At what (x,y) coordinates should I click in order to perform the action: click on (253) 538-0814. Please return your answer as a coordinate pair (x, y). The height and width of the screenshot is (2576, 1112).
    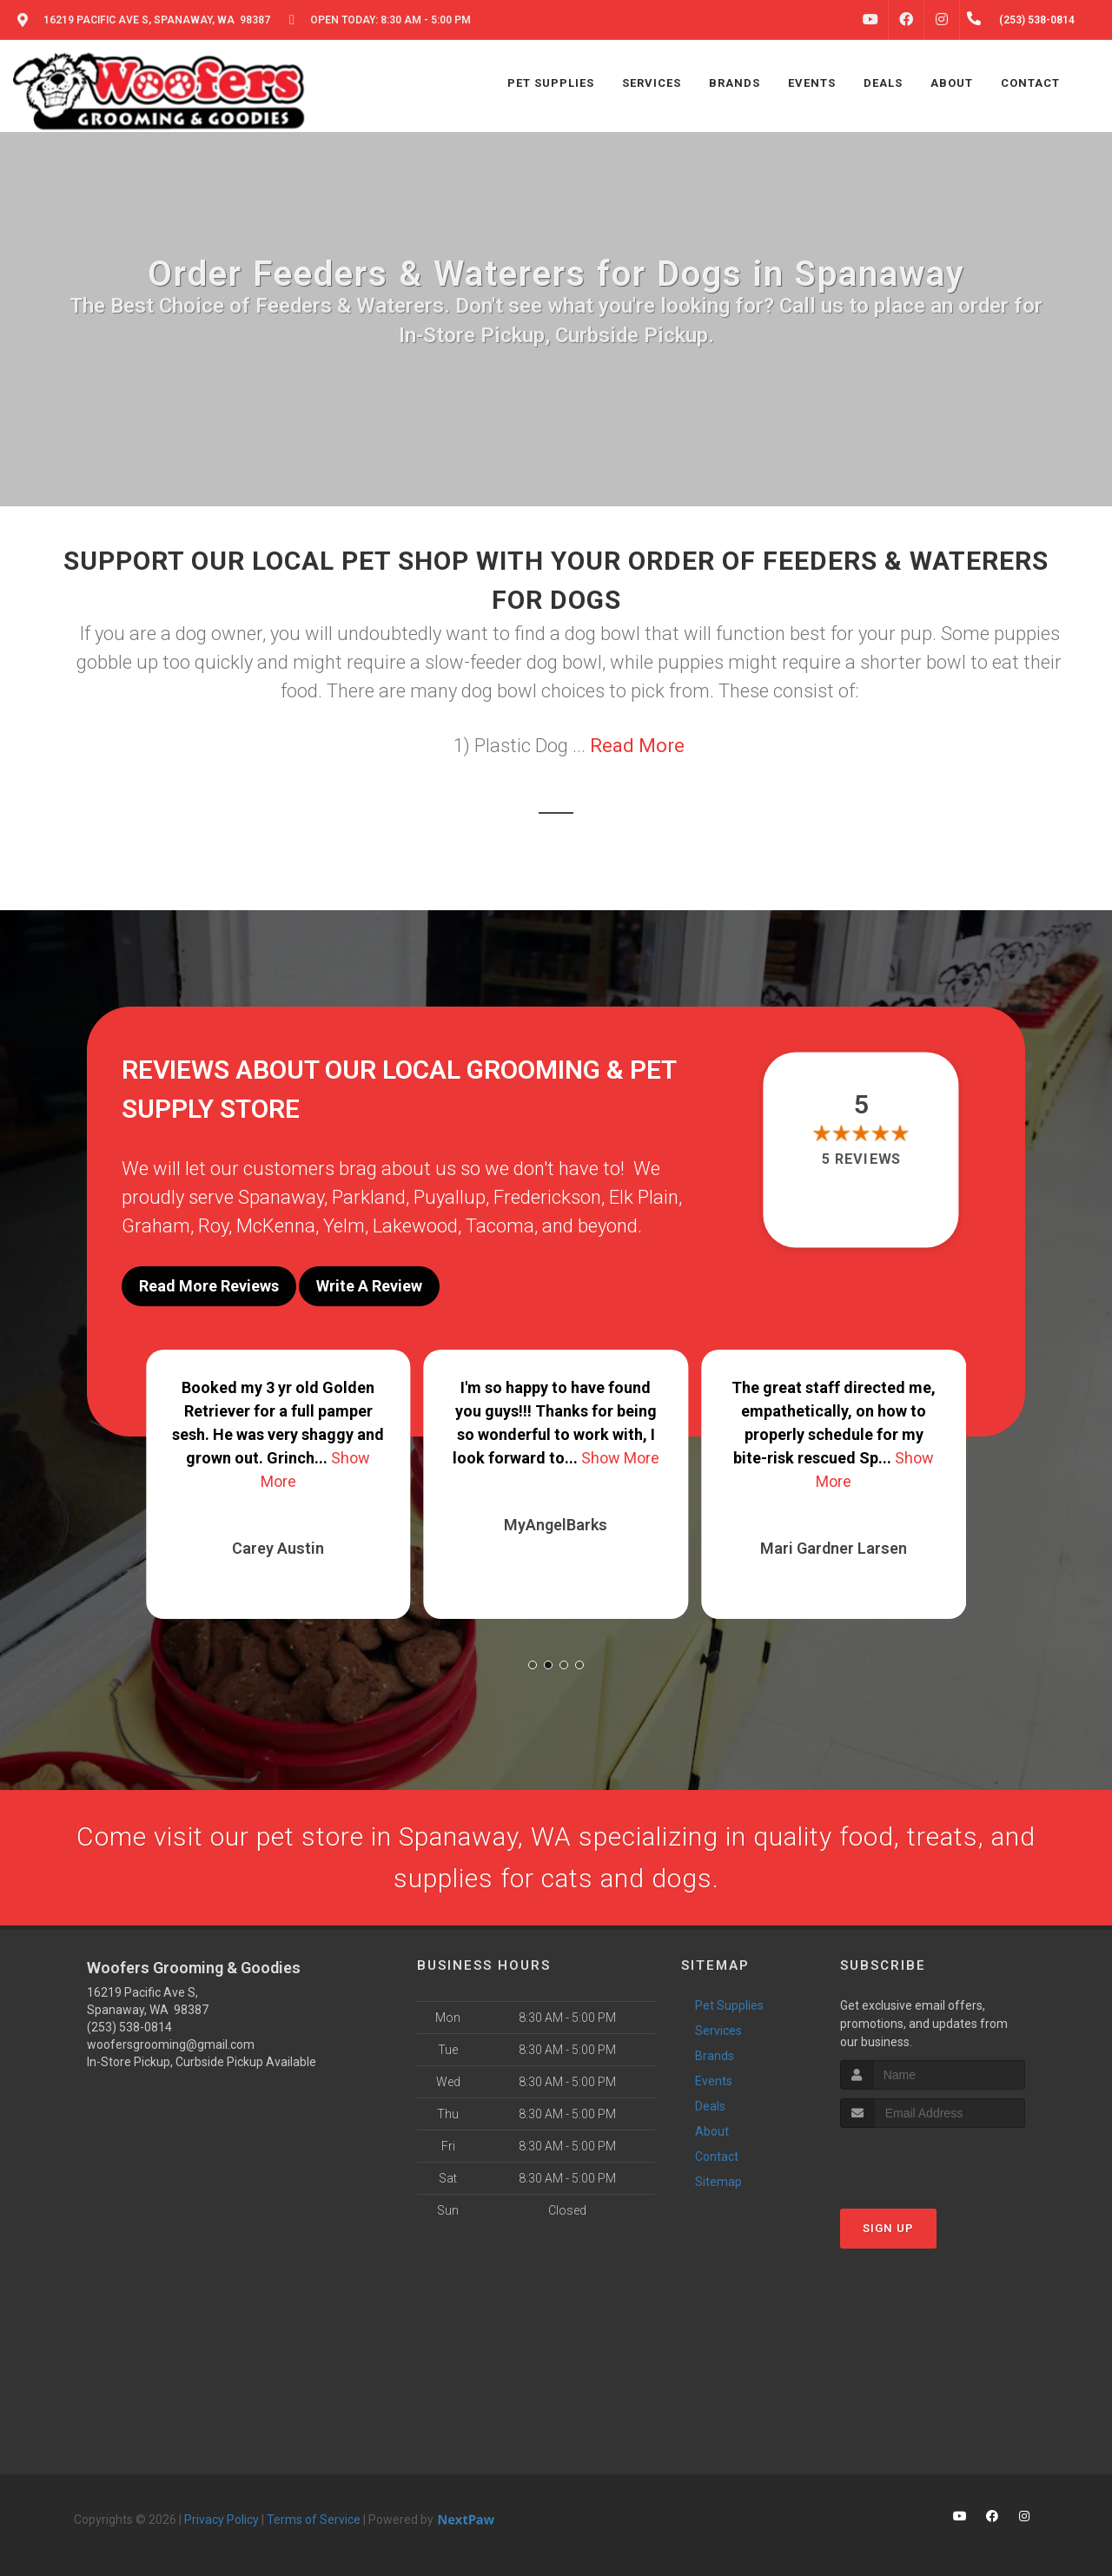
    Looking at the image, I should click on (129, 2027).